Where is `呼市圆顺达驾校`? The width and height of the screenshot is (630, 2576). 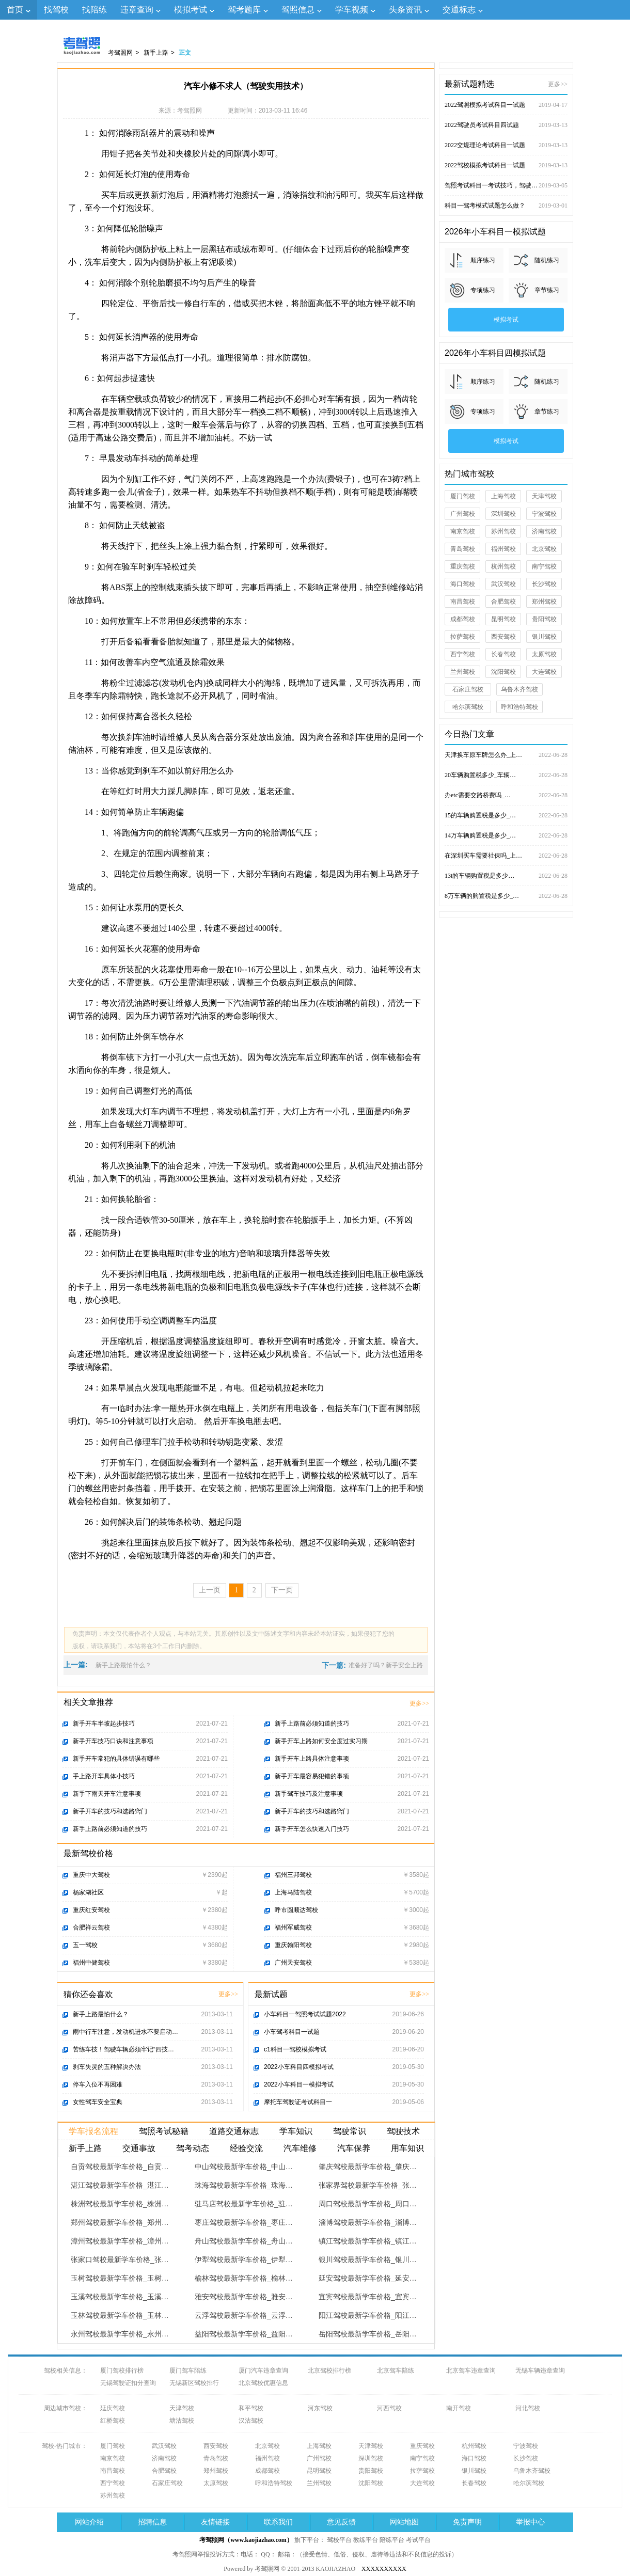
呼市圆顺达驾校 is located at coordinates (296, 1910).